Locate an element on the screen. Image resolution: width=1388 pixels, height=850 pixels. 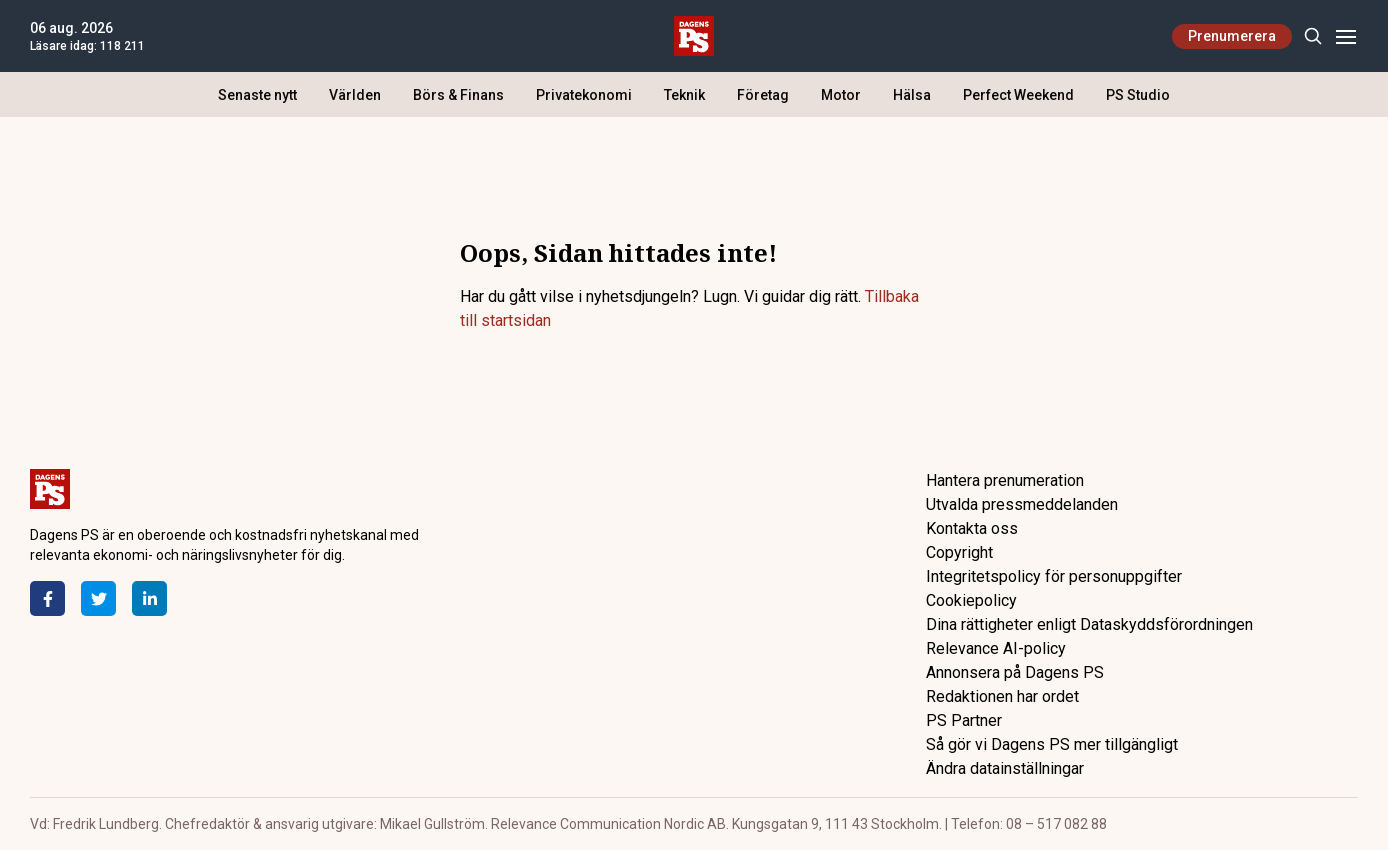
[LinkedIn] is located at coordinates (149, 598).